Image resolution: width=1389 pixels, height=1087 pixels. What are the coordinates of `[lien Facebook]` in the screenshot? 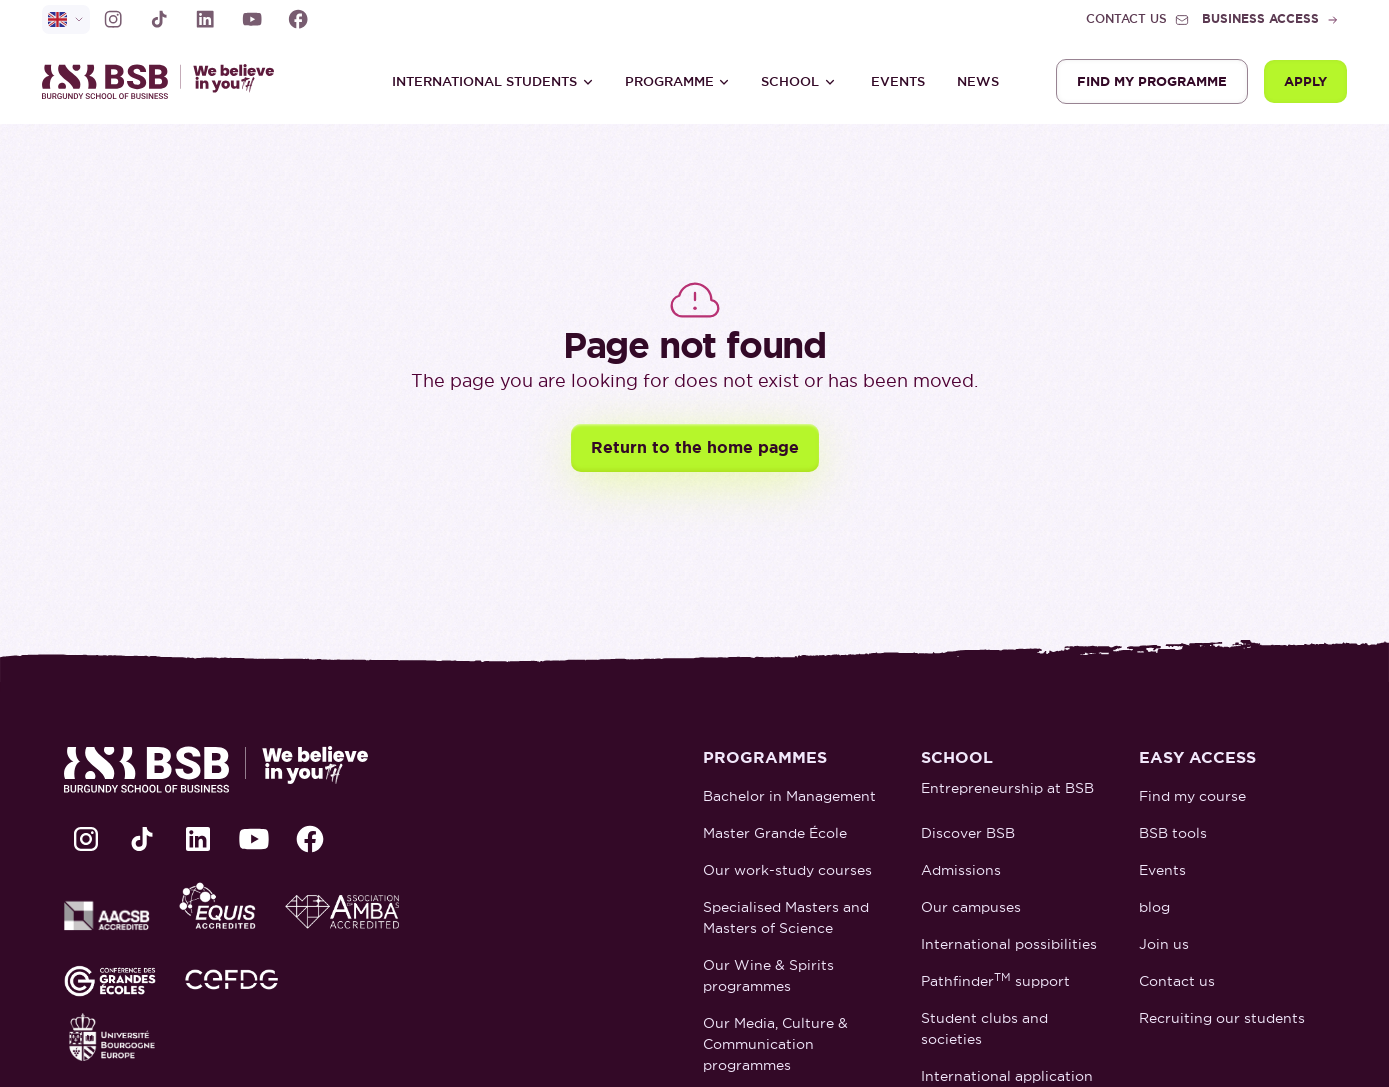 It's located at (298, 19).